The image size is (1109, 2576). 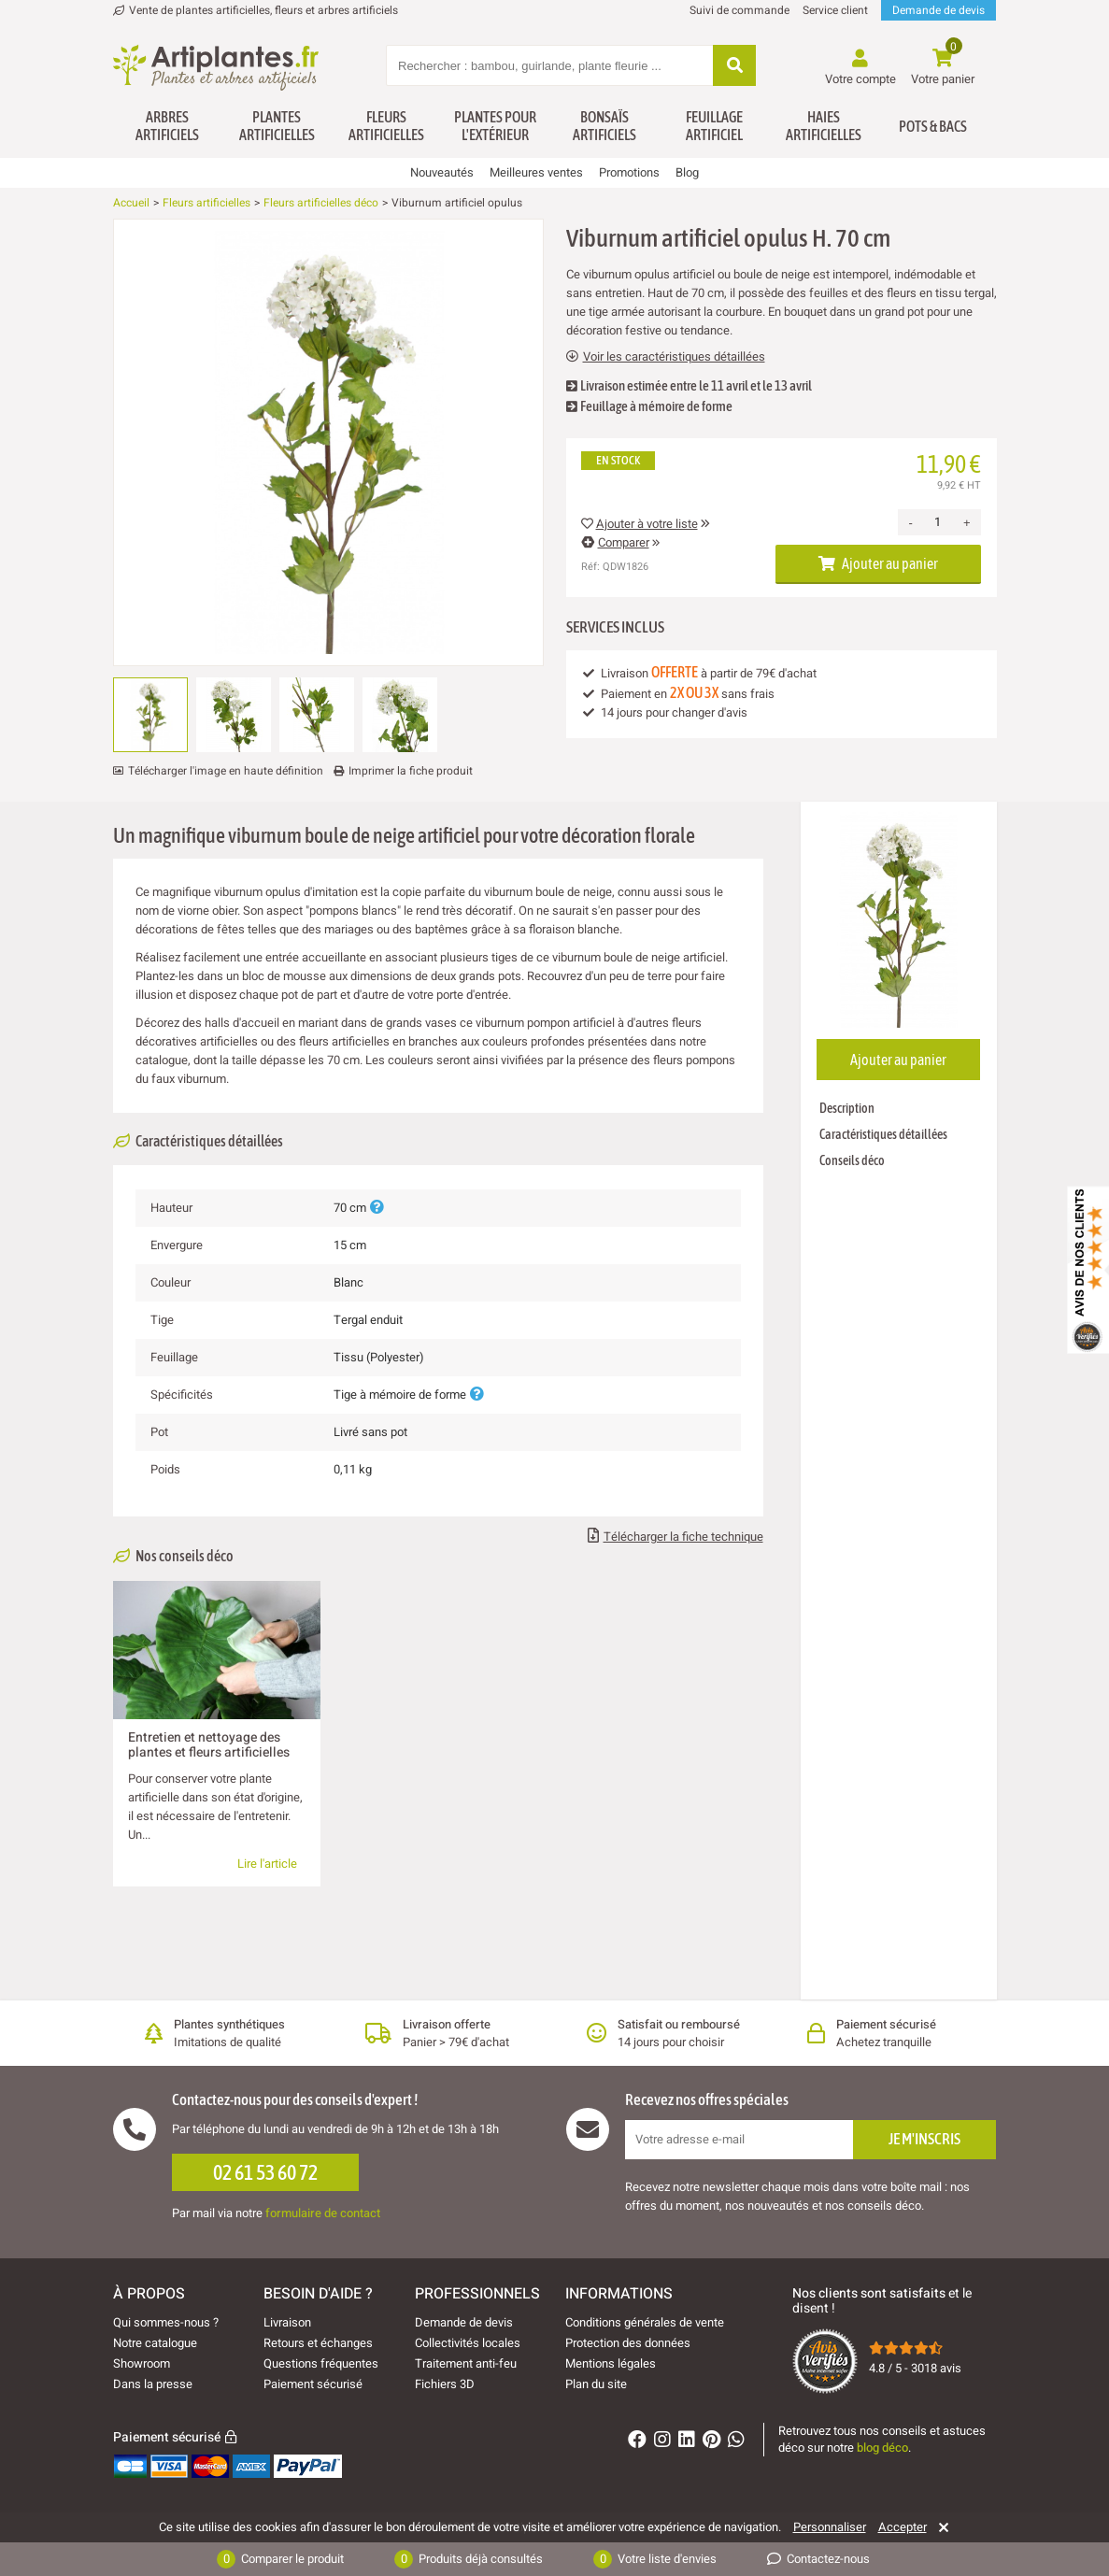 I want to click on [Rechercher], so click(x=734, y=67).